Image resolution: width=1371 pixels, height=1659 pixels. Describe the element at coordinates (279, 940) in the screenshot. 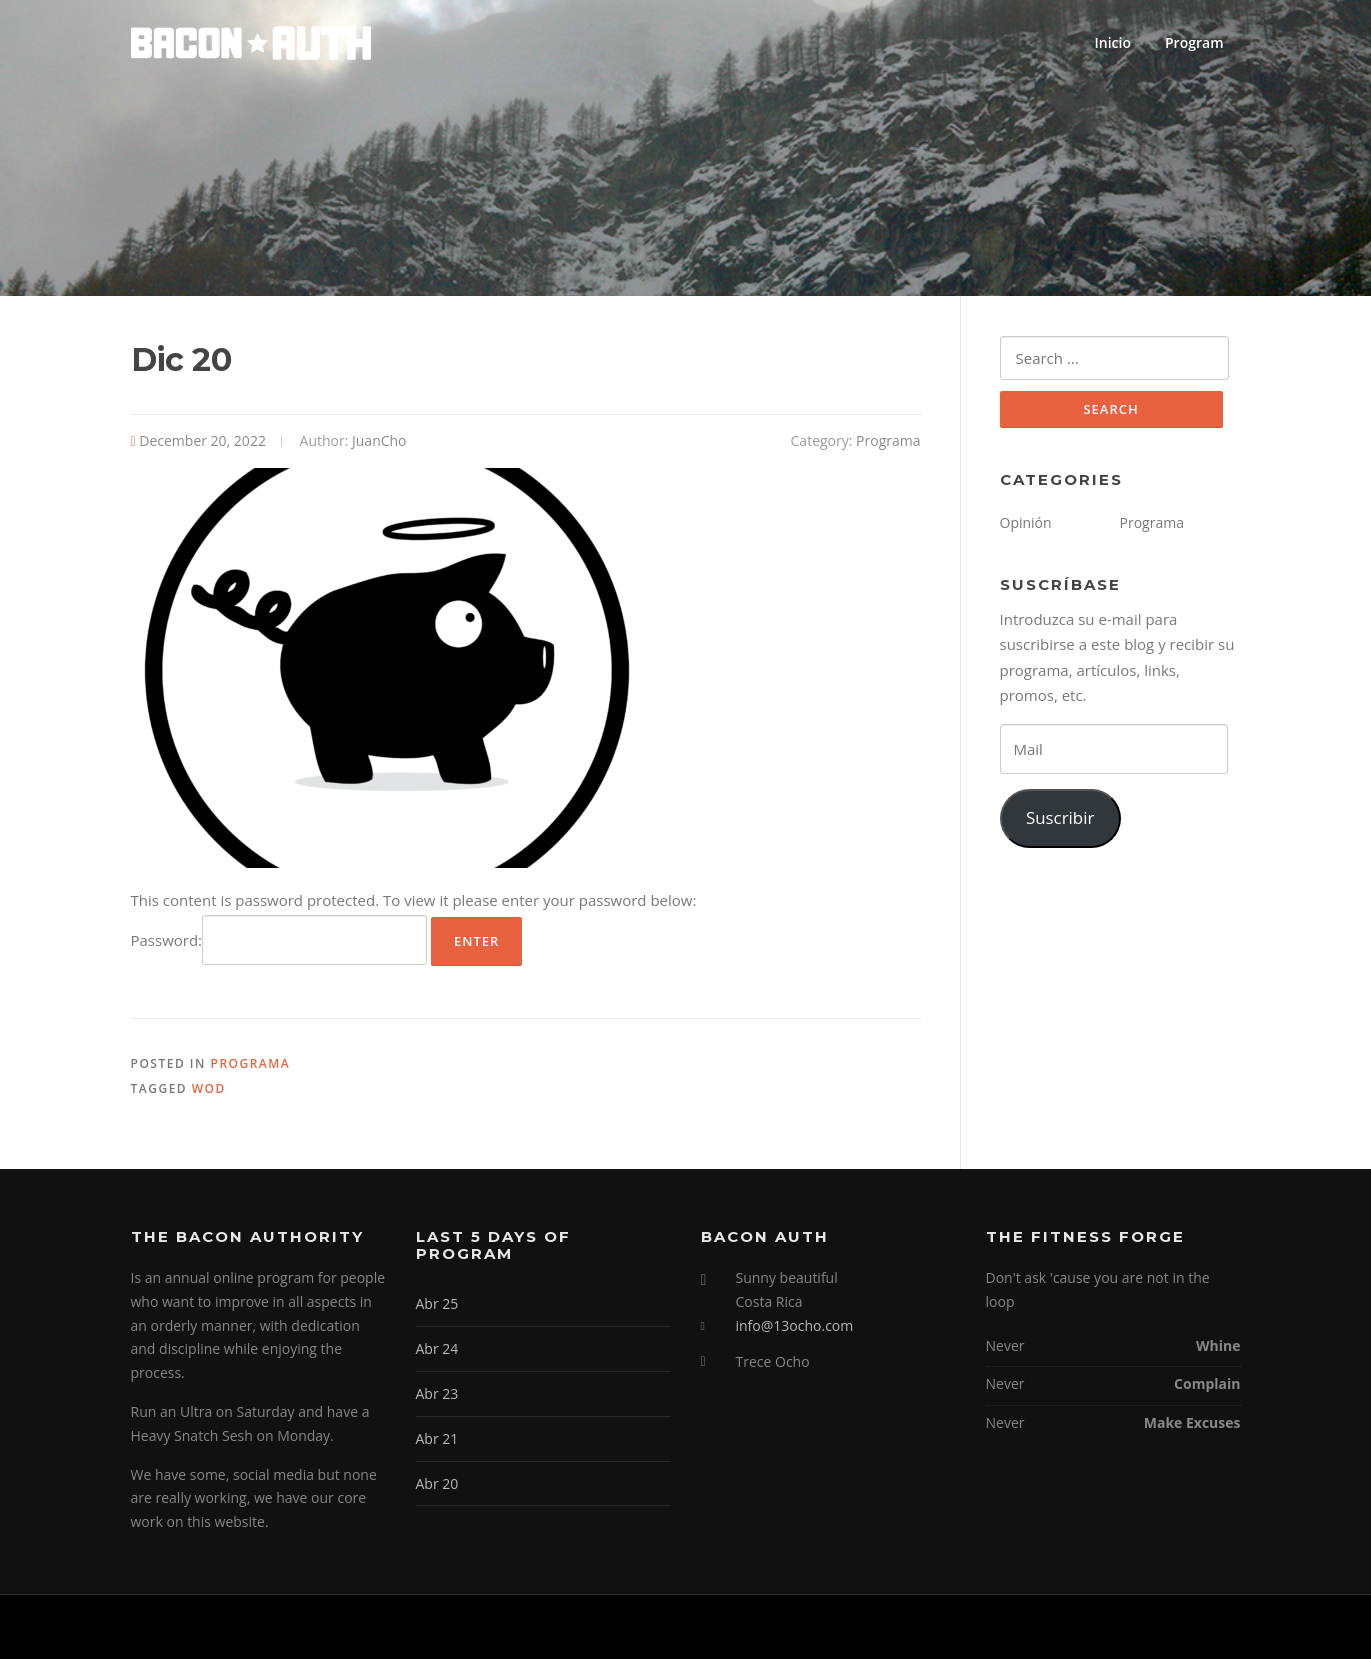

I see `Password:` at that location.